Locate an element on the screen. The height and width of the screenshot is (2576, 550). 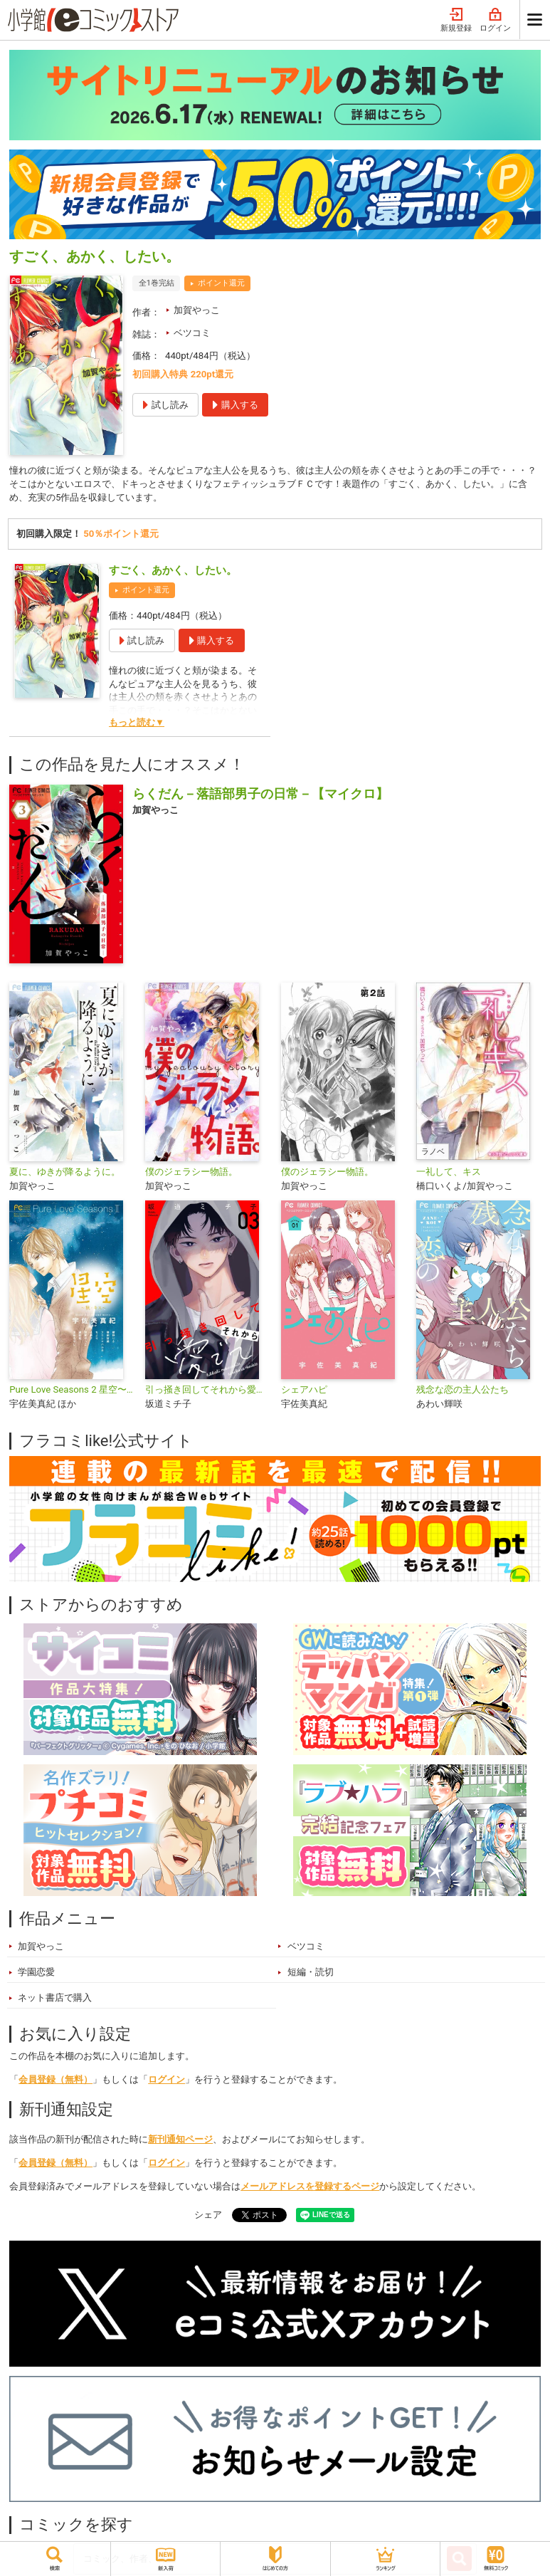
残念な恋の主人公たち is located at coordinates (462, 1391).